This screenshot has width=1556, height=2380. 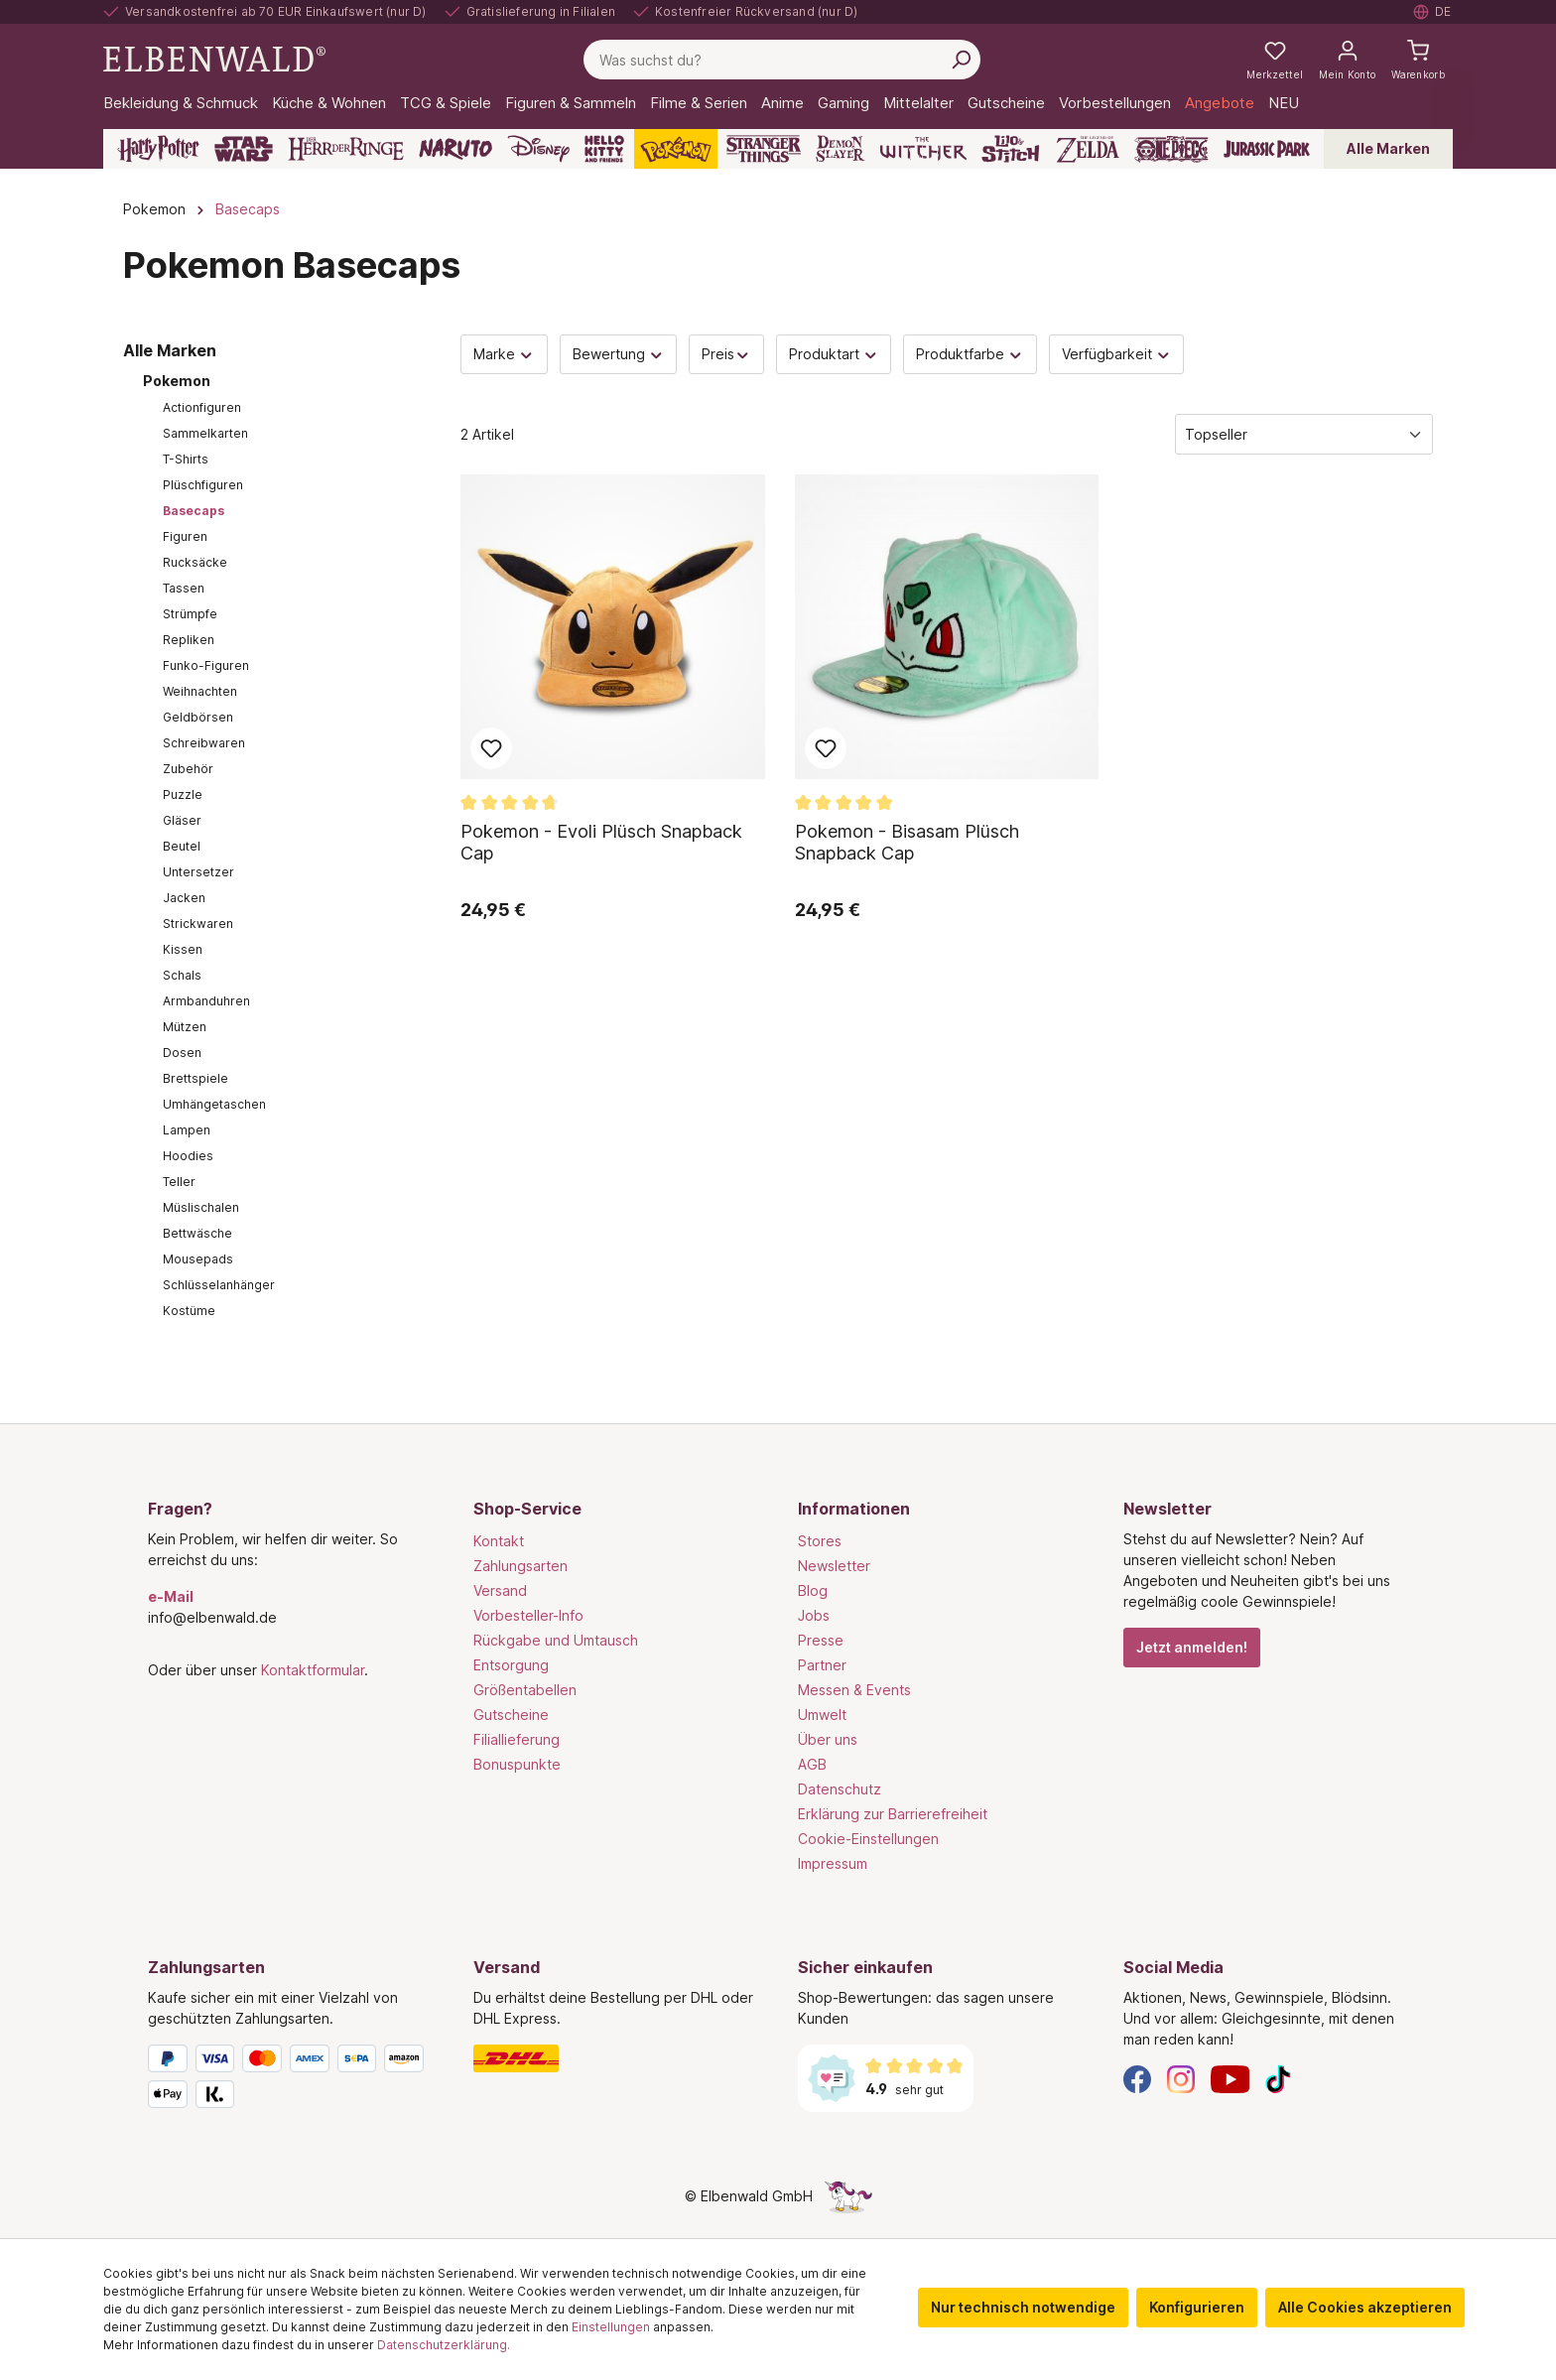 I want to click on [Zahlungsarten], so click(x=291, y=2080).